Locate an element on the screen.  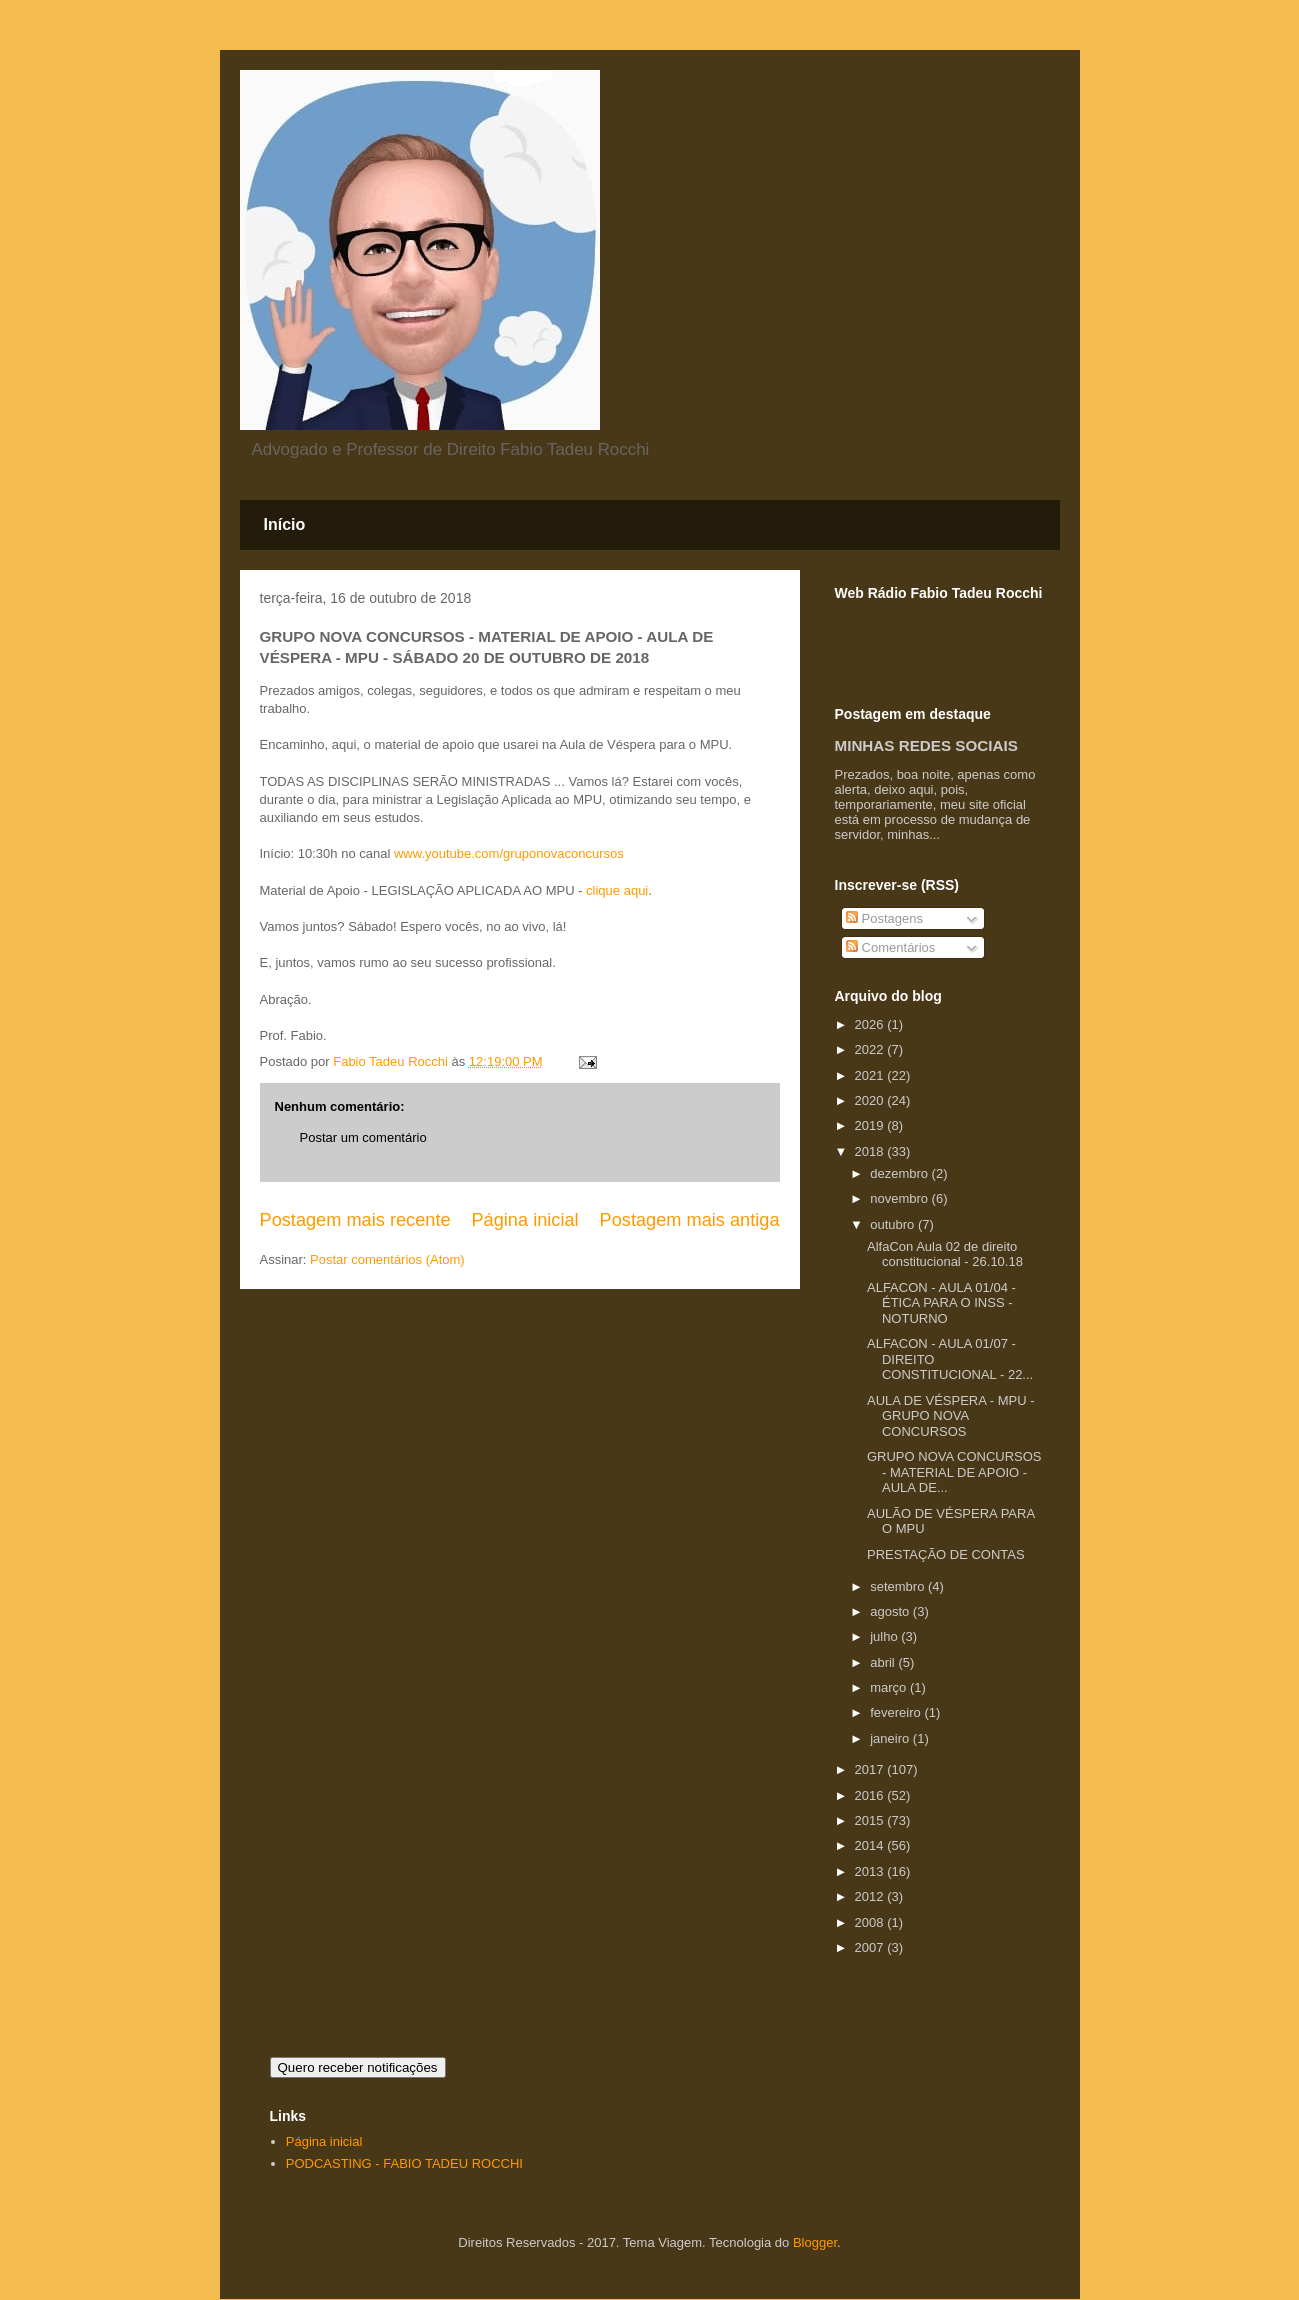
Postagem mais antiga is located at coordinates (690, 1220).